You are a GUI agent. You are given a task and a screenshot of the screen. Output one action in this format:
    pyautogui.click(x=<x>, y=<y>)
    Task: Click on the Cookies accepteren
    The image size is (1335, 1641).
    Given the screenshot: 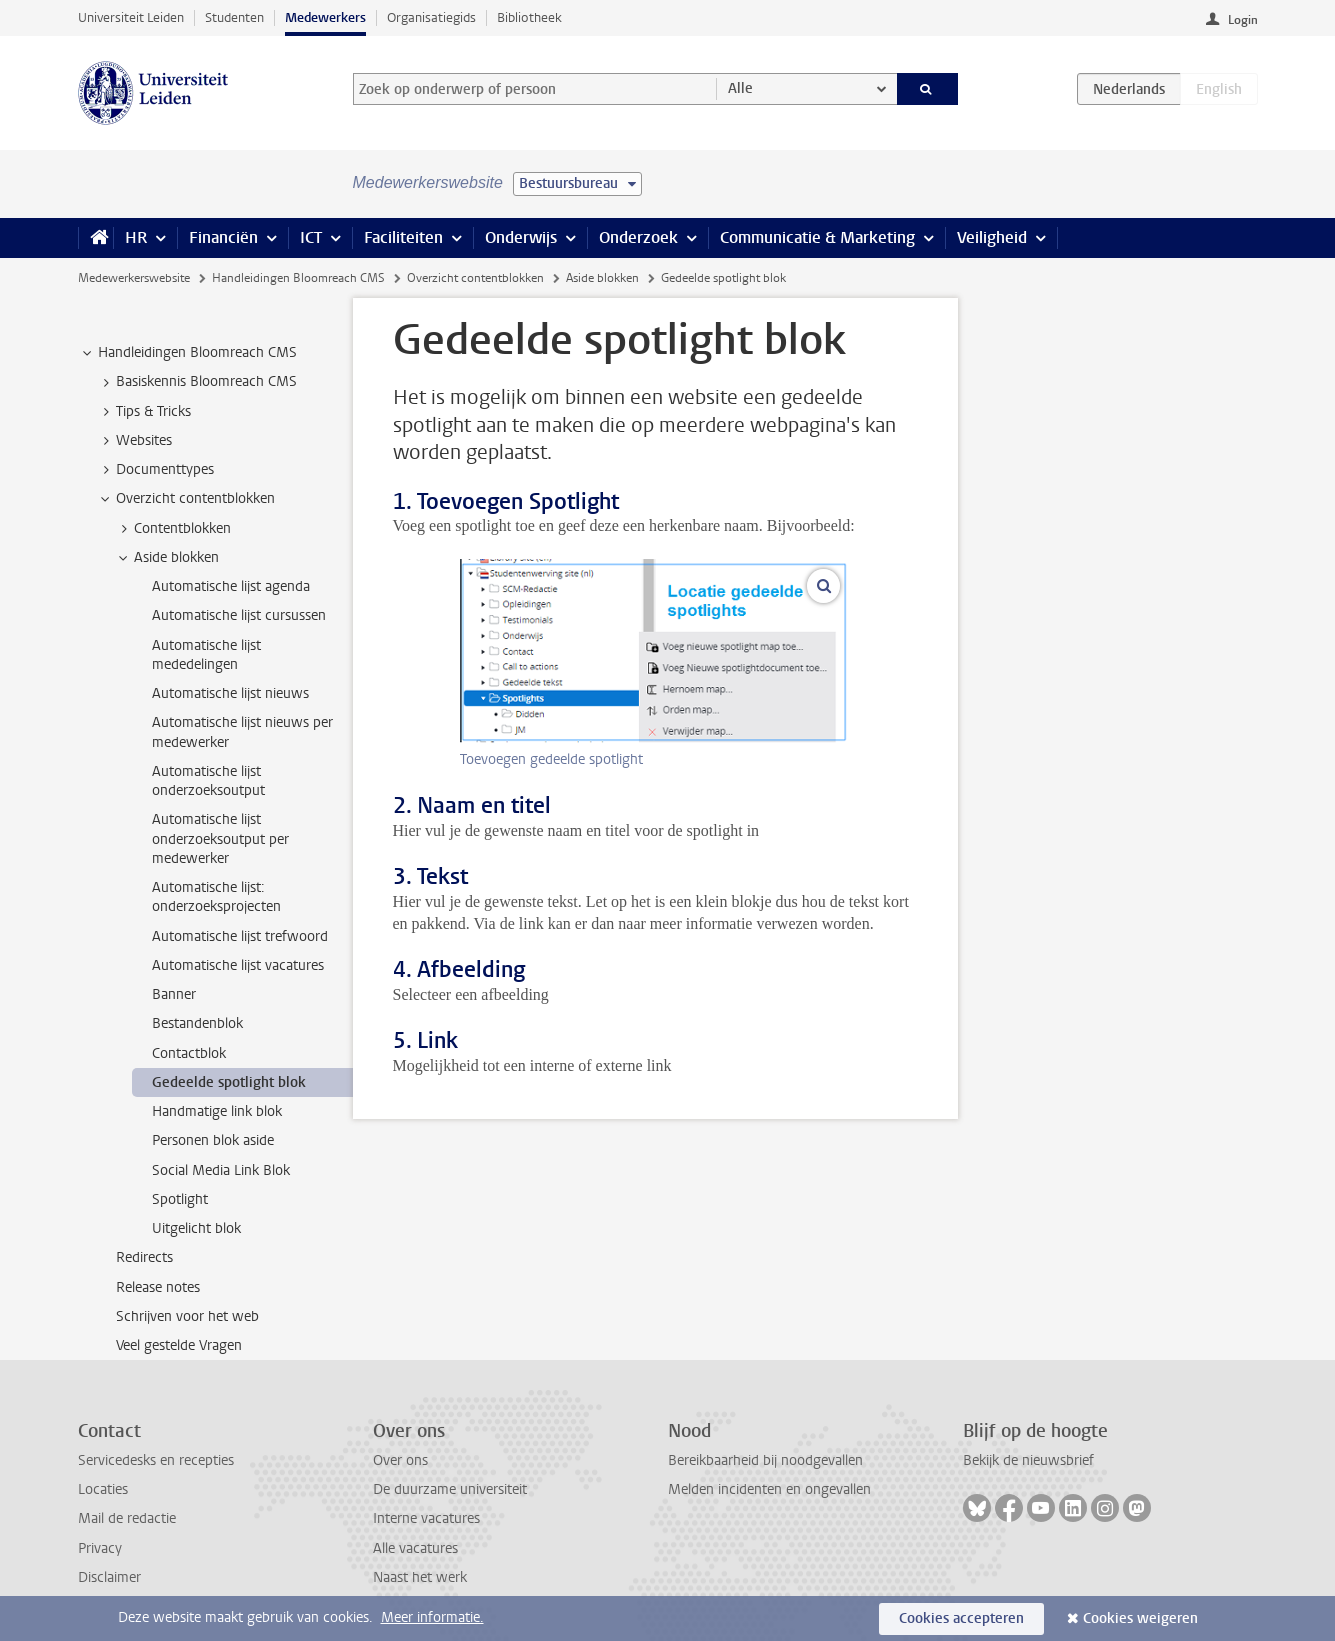 What is the action you would take?
    pyautogui.click(x=961, y=1618)
    